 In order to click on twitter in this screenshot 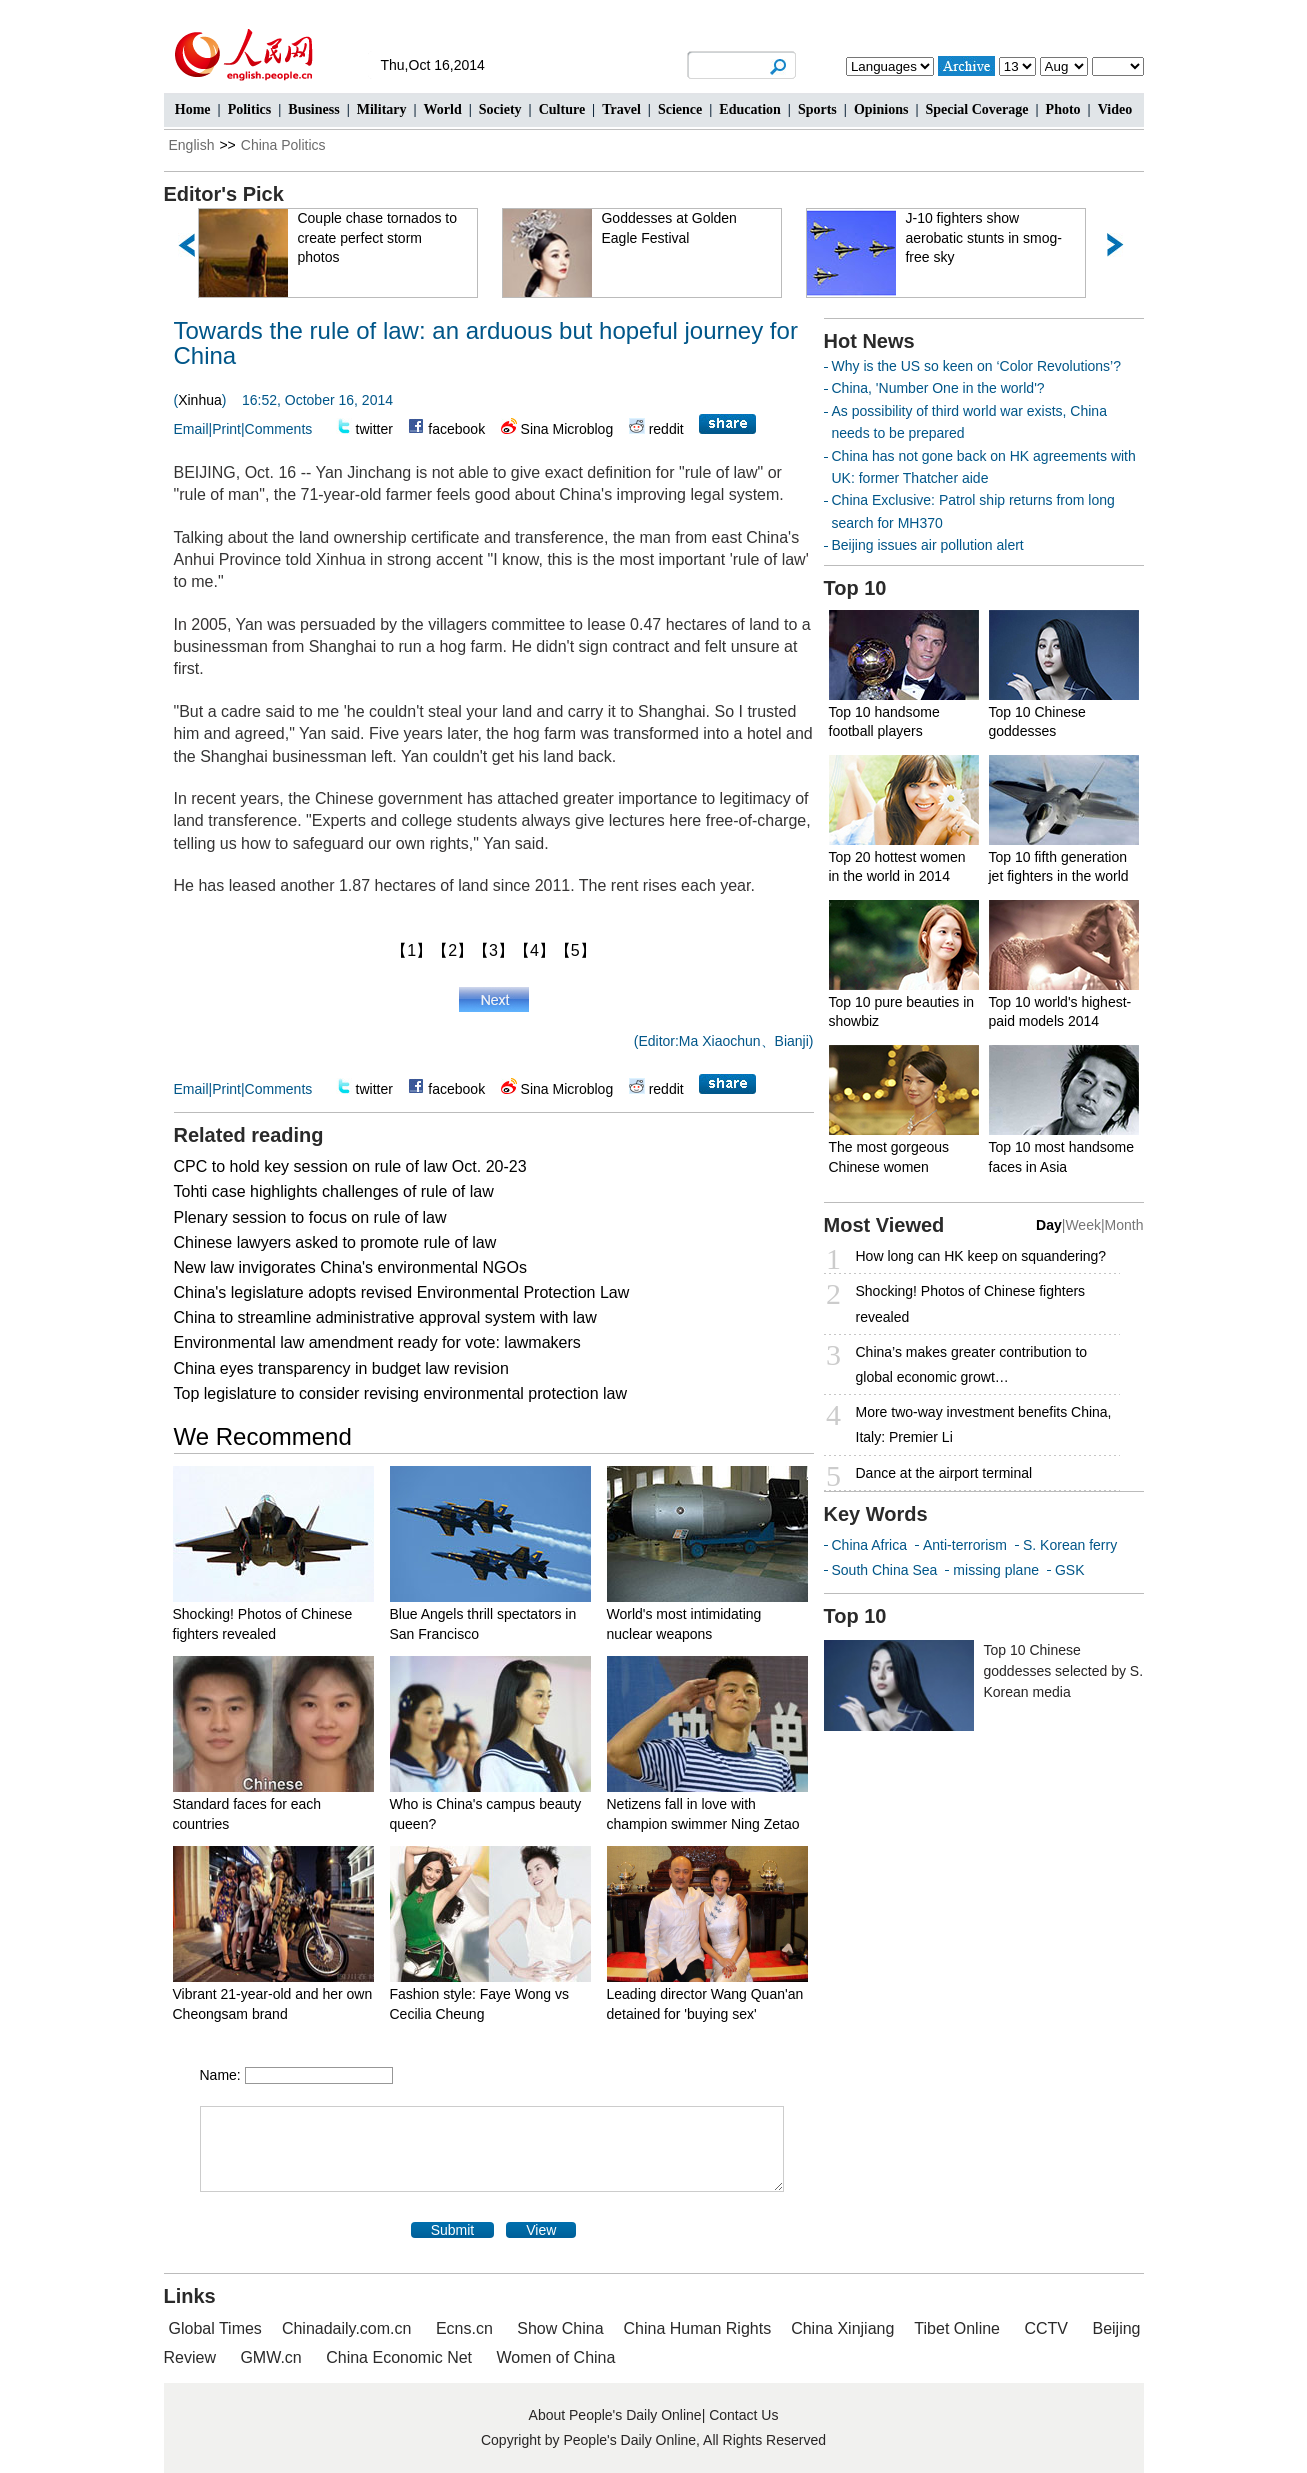, I will do `click(374, 429)`.